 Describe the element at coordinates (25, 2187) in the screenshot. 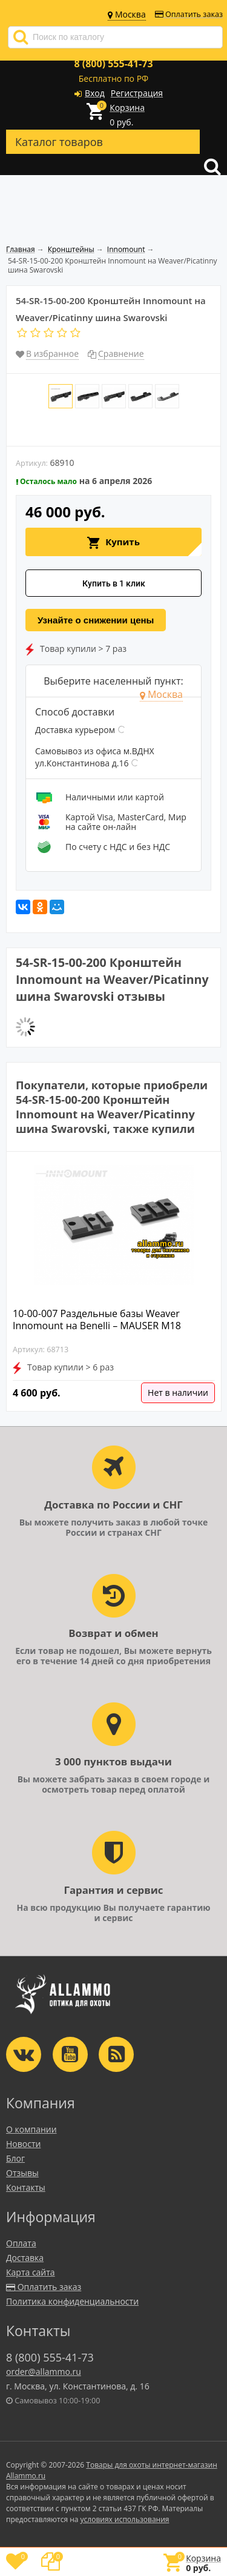

I see `Контакты` at that location.